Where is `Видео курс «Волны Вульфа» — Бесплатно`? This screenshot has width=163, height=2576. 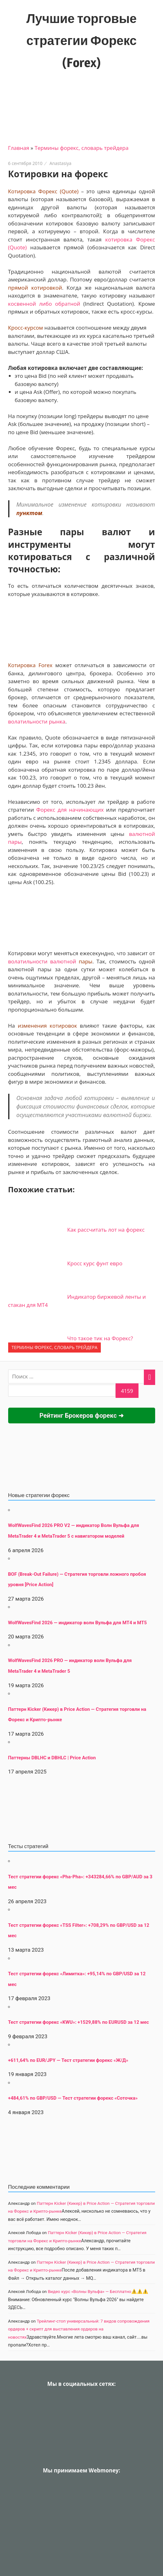 Видео курс «Волны Вульфа» — Бесплатно is located at coordinates (89, 2291).